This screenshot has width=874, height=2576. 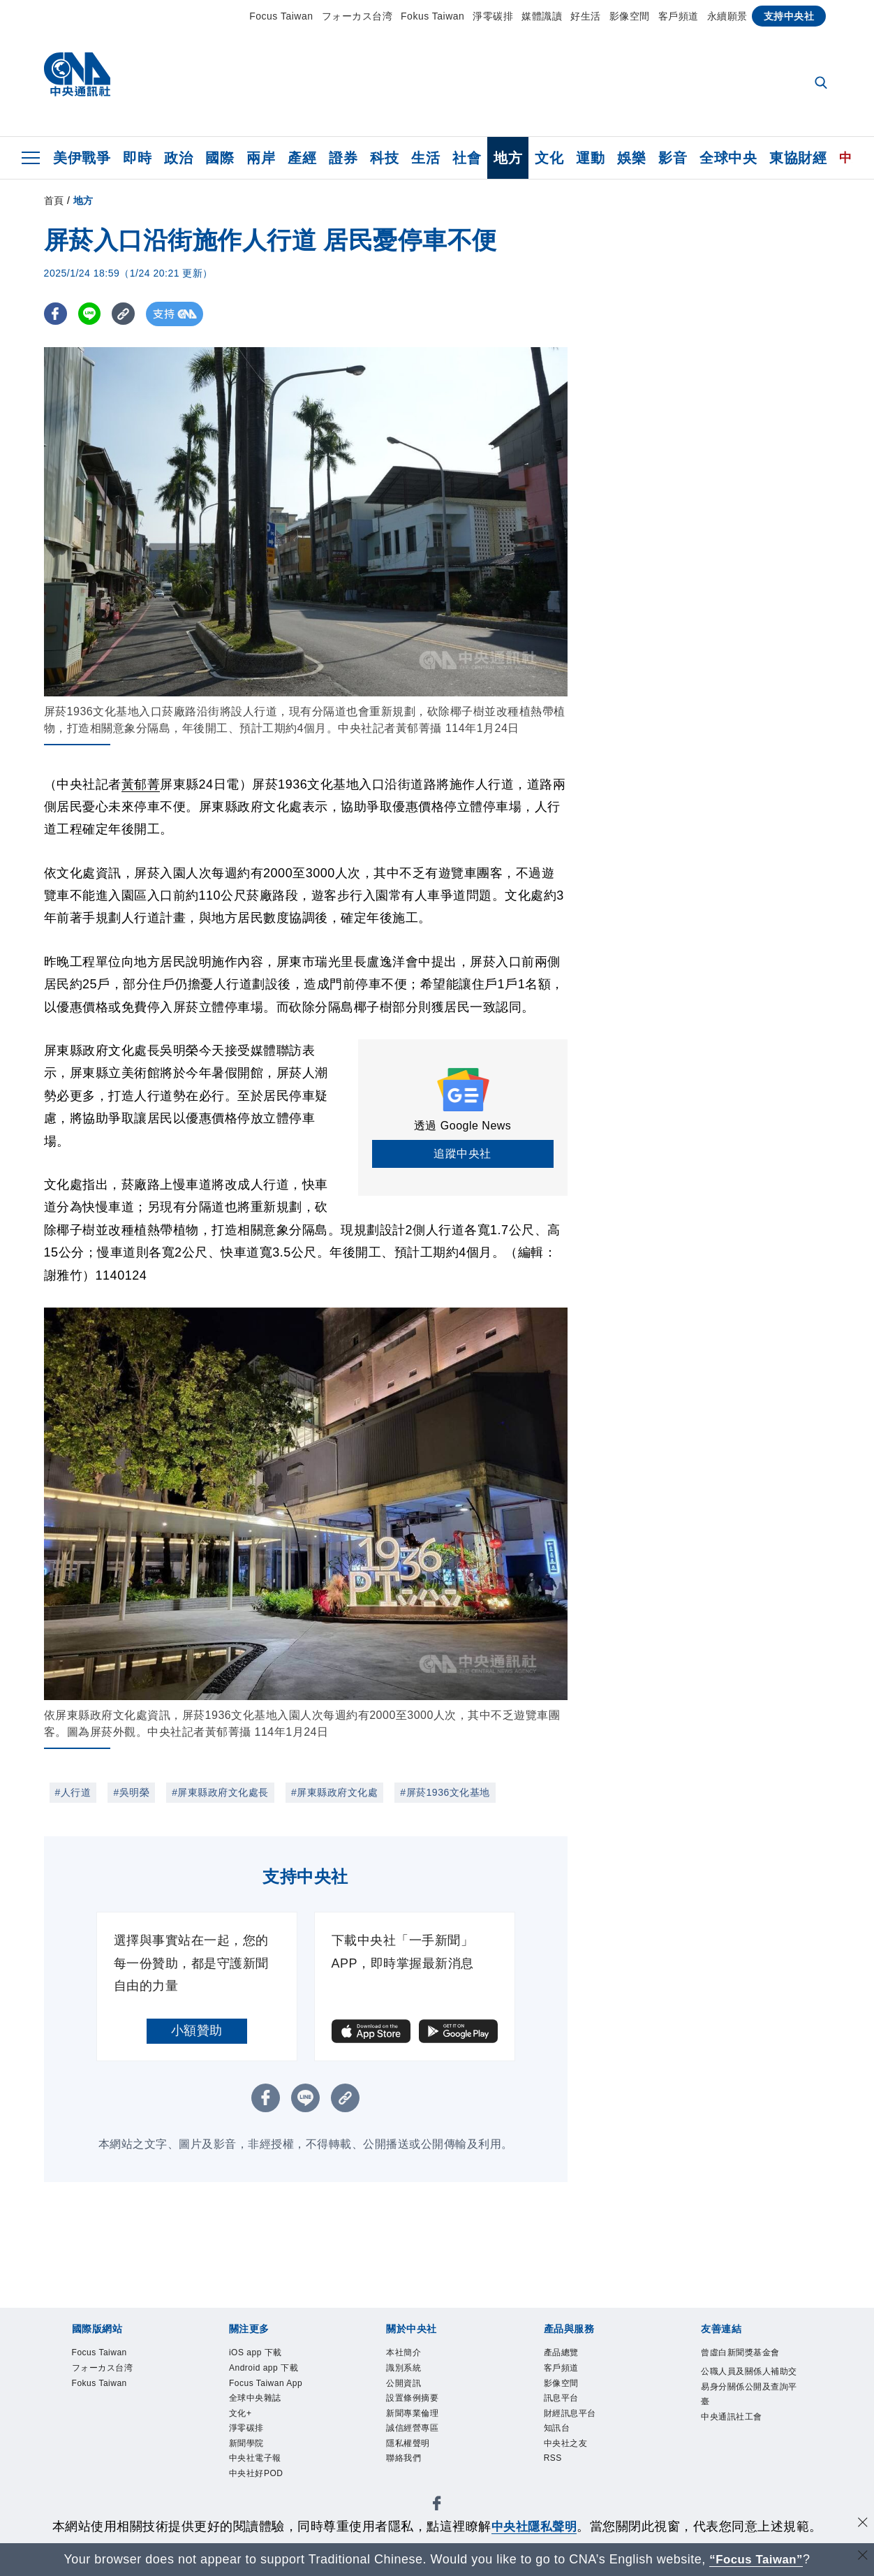 What do you see at coordinates (411, 2452) in the screenshot?
I see `隱私權聲明` at bounding box center [411, 2452].